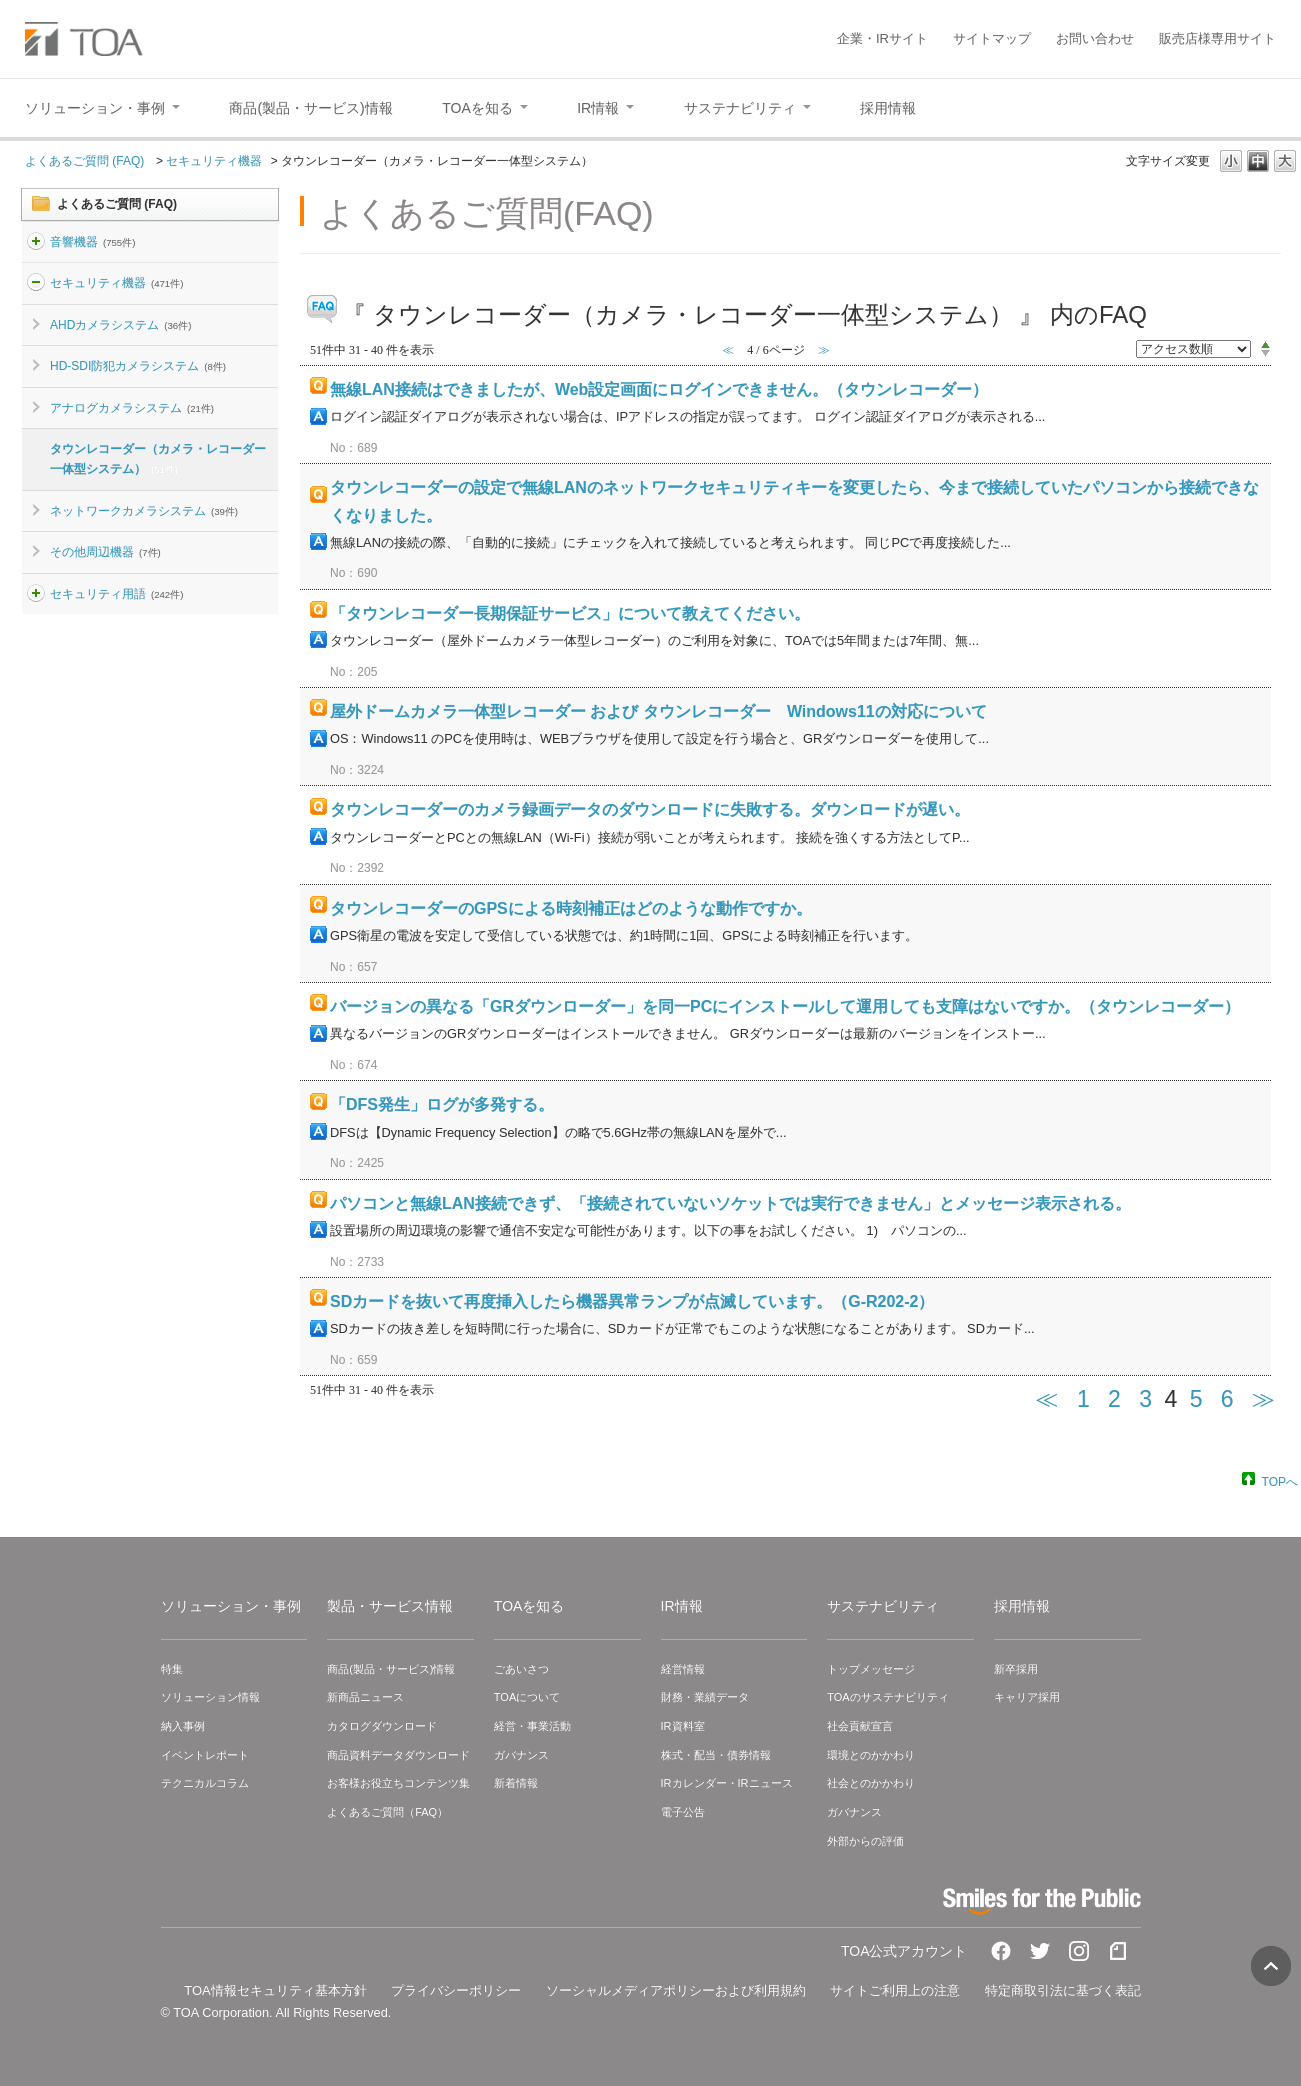  Describe the element at coordinates (210, 1697) in the screenshot. I see `ソリューション情報` at that location.